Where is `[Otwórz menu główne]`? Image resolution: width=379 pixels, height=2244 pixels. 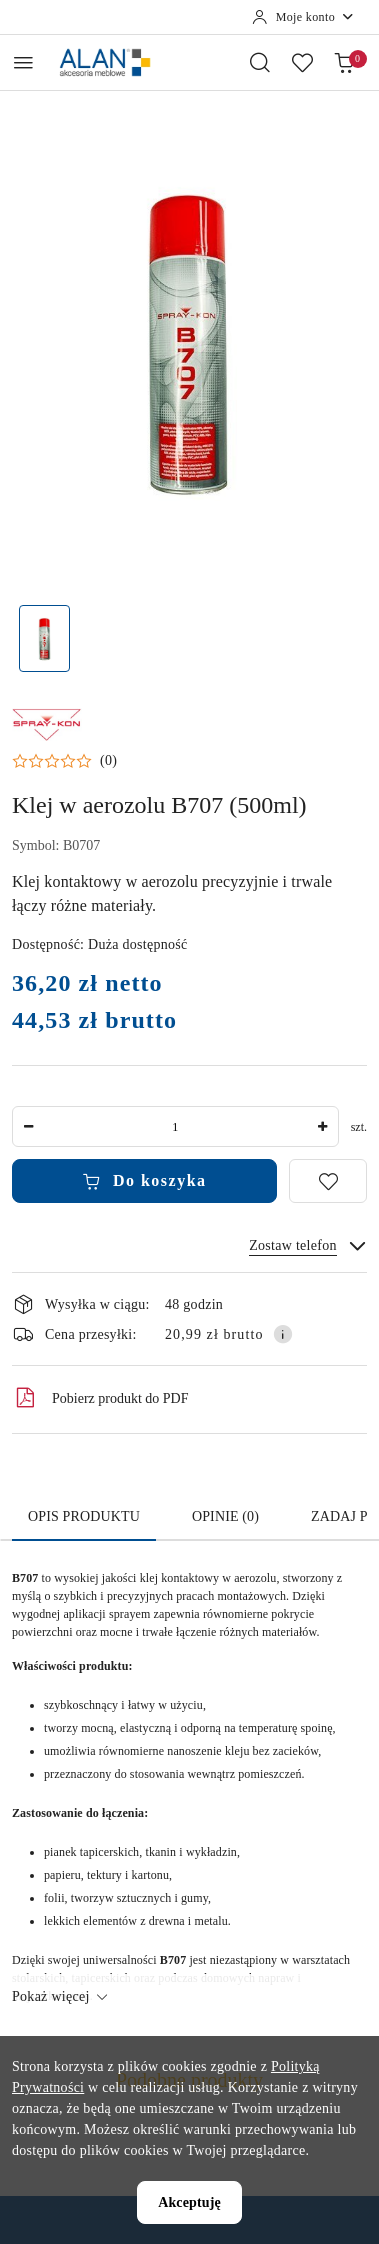
[Otwórz menu główne] is located at coordinates (23, 62).